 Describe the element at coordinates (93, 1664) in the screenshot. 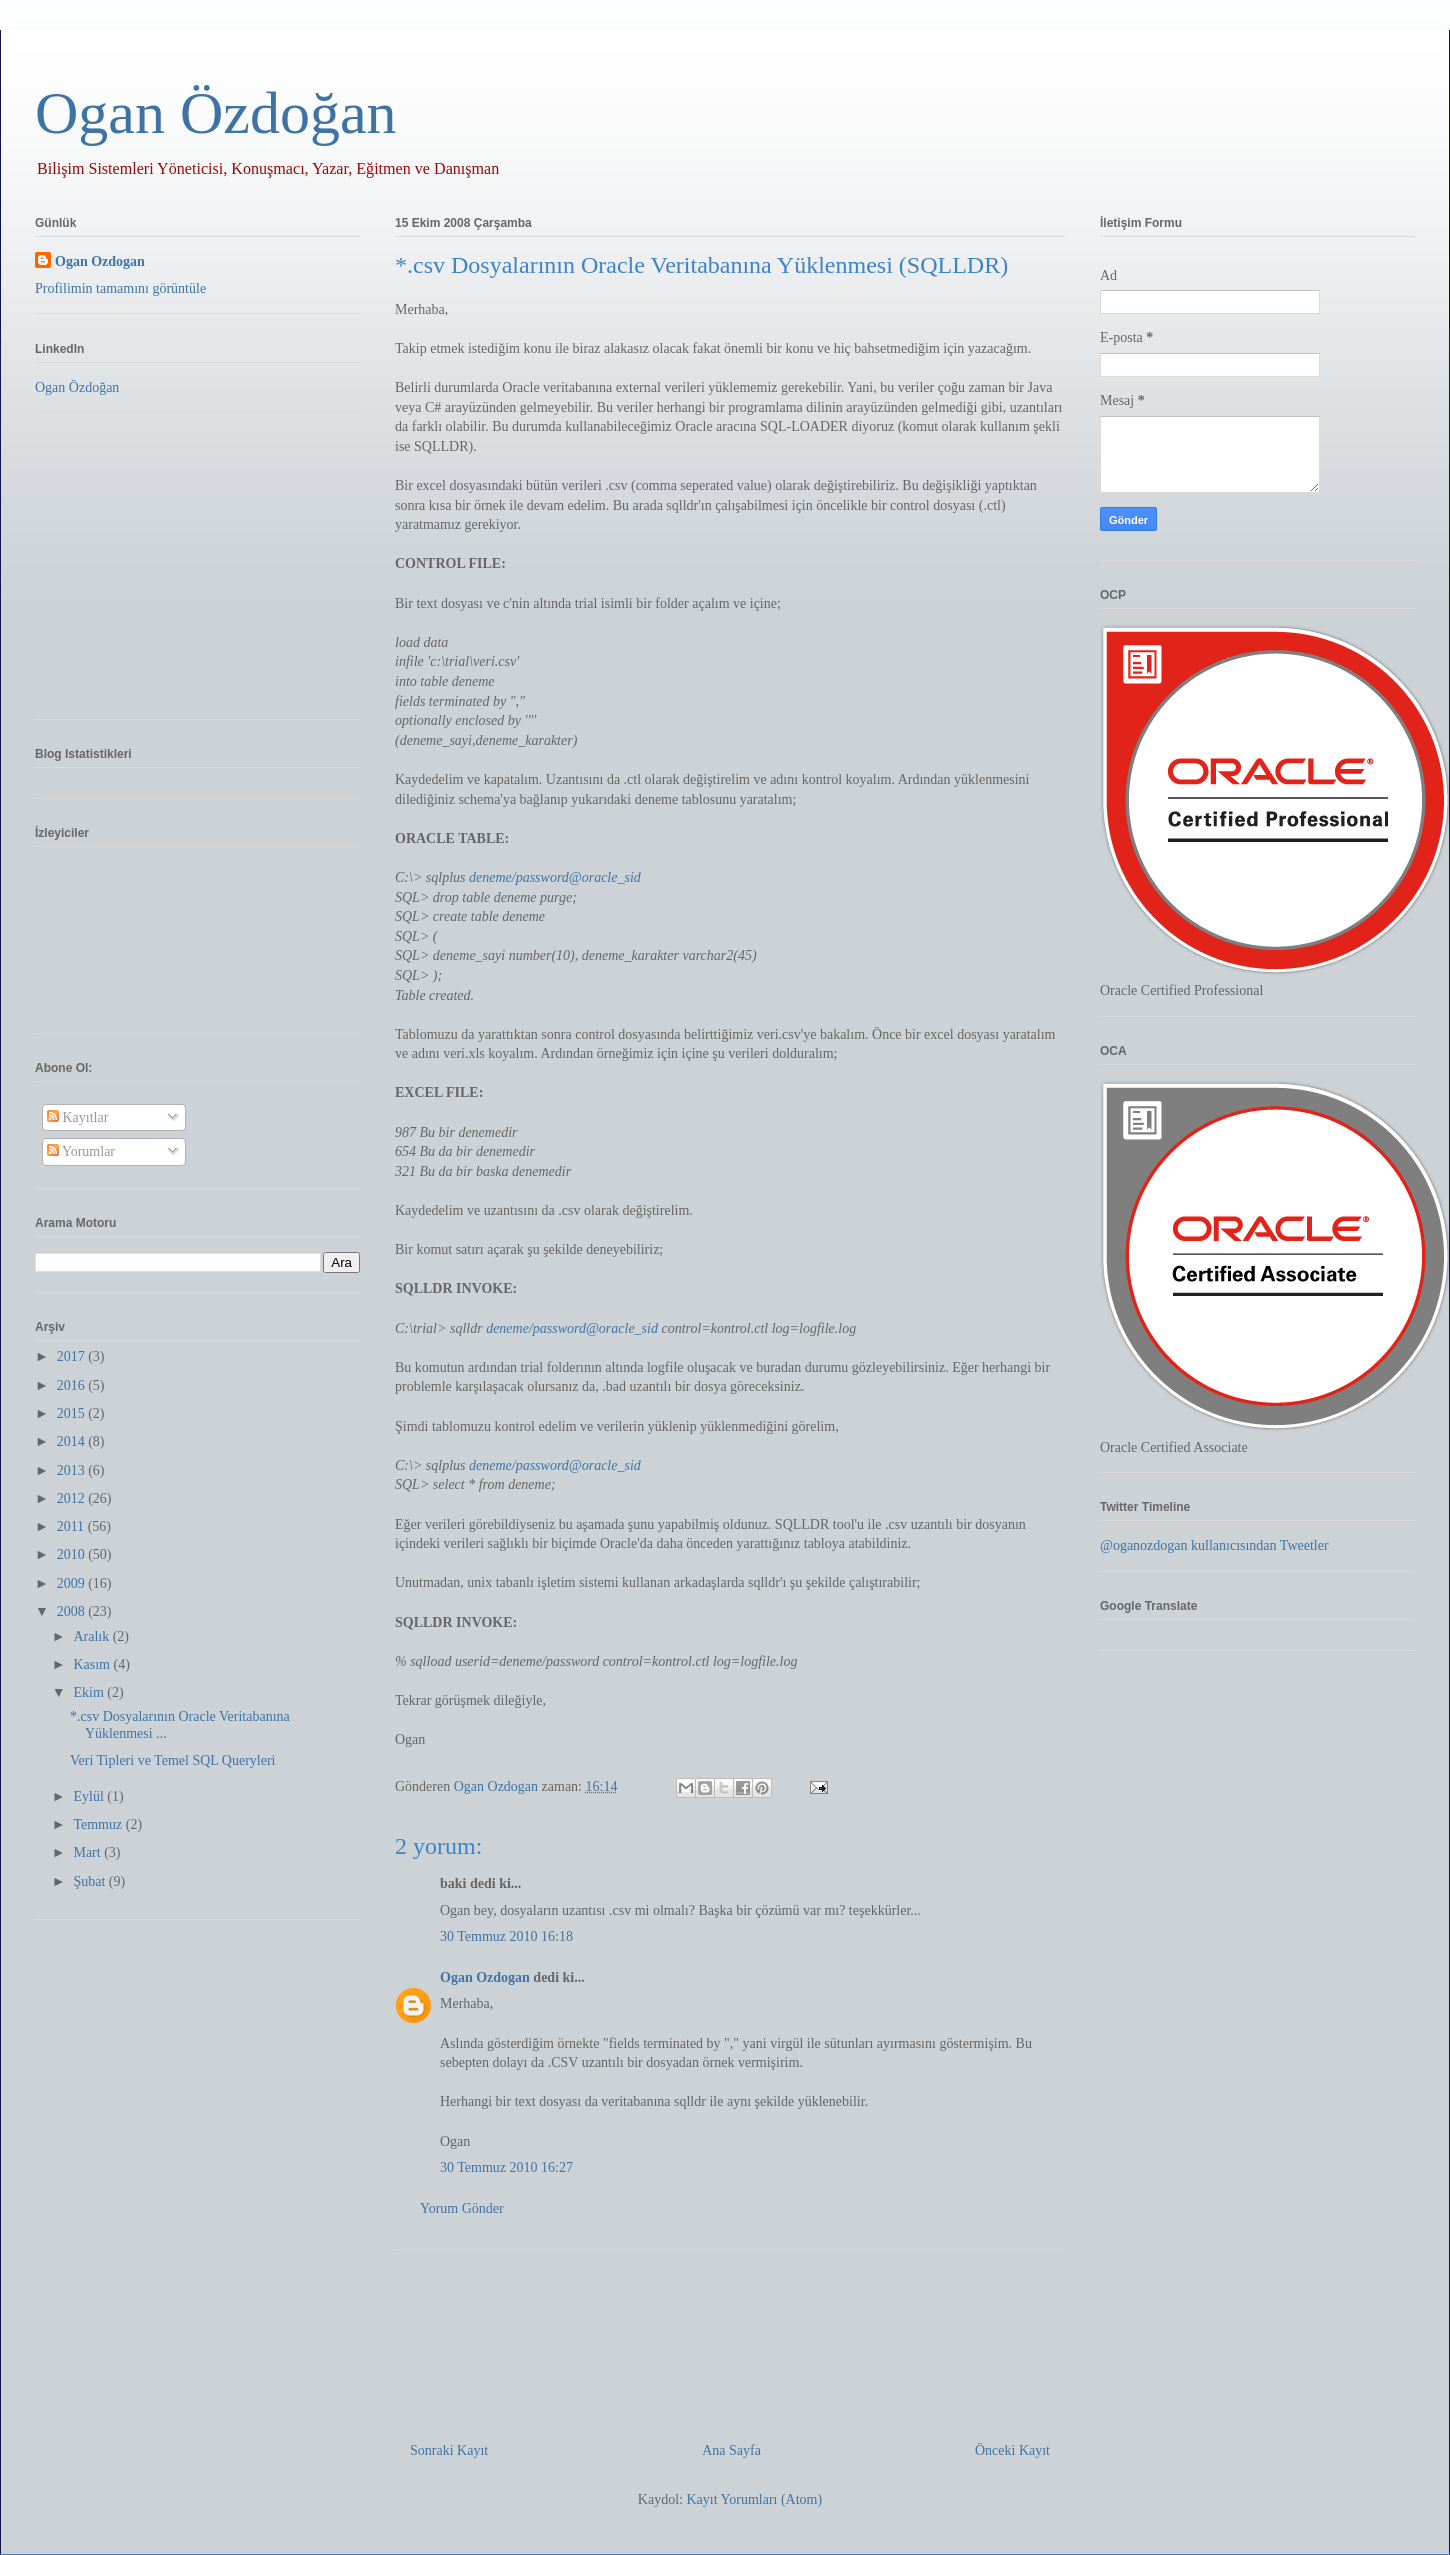

I see `Kasım` at that location.